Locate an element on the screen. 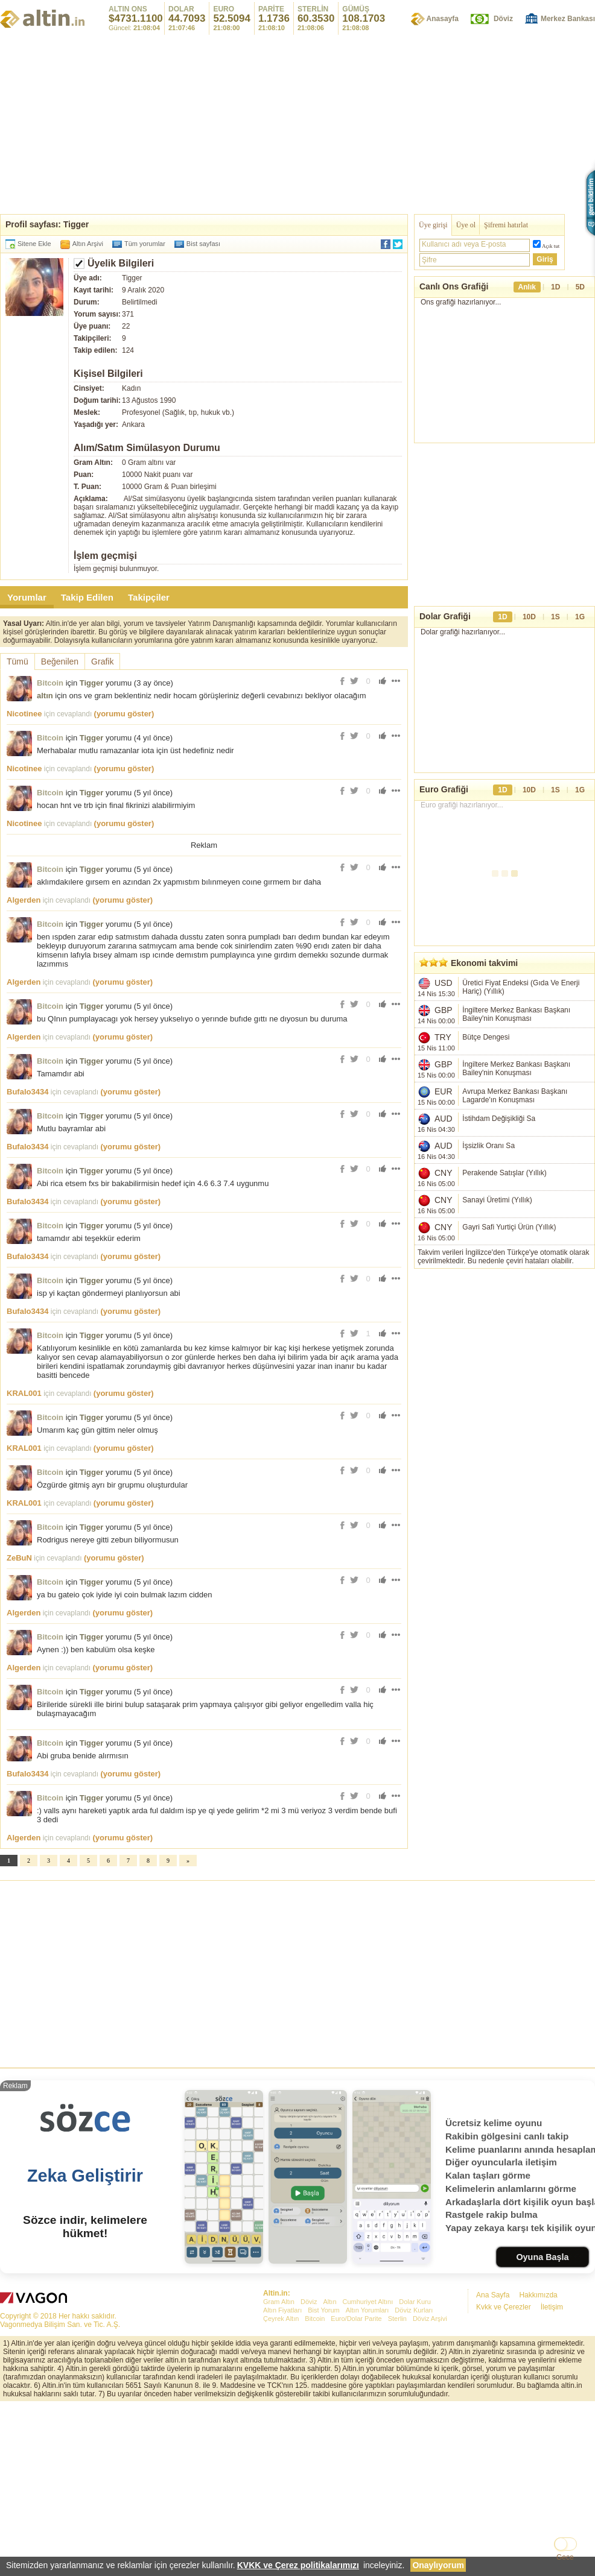  1G is located at coordinates (580, 617).